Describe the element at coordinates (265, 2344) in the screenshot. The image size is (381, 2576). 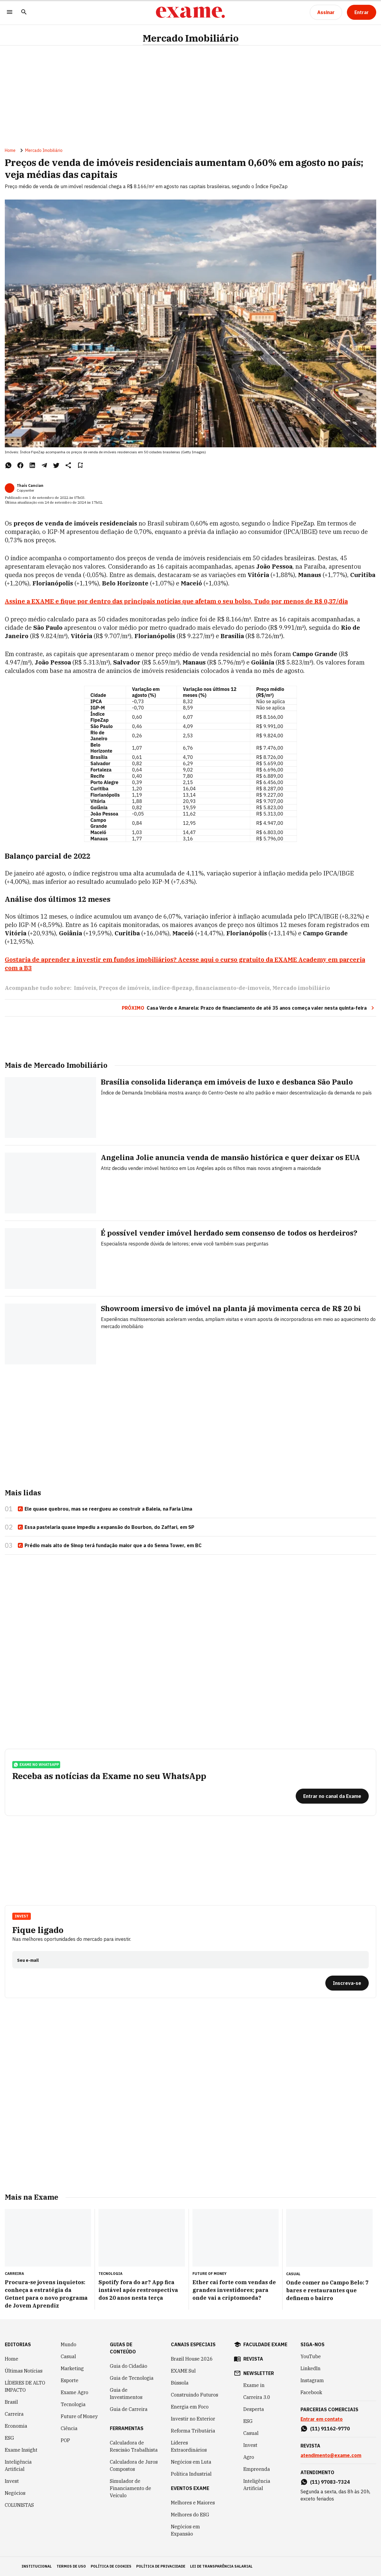
I see `faculdade exame` at that location.